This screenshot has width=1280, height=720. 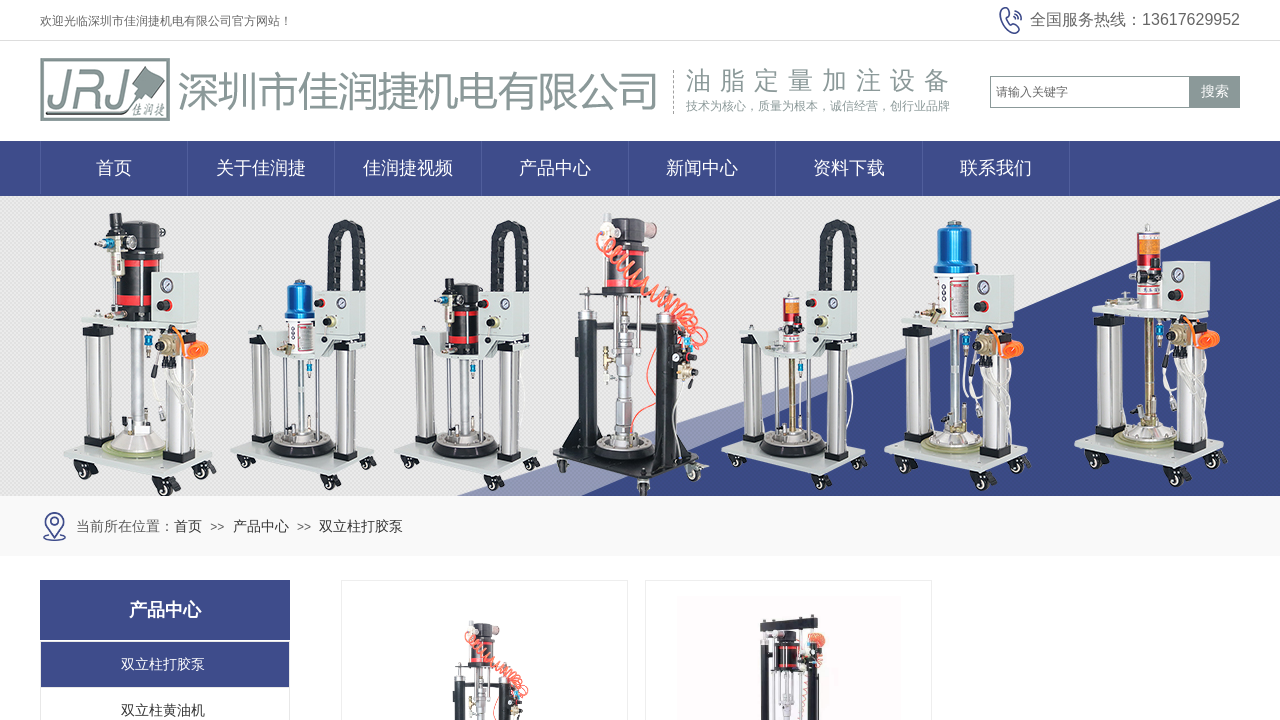 I want to click on 联系我们, so click(x=996, y=168).